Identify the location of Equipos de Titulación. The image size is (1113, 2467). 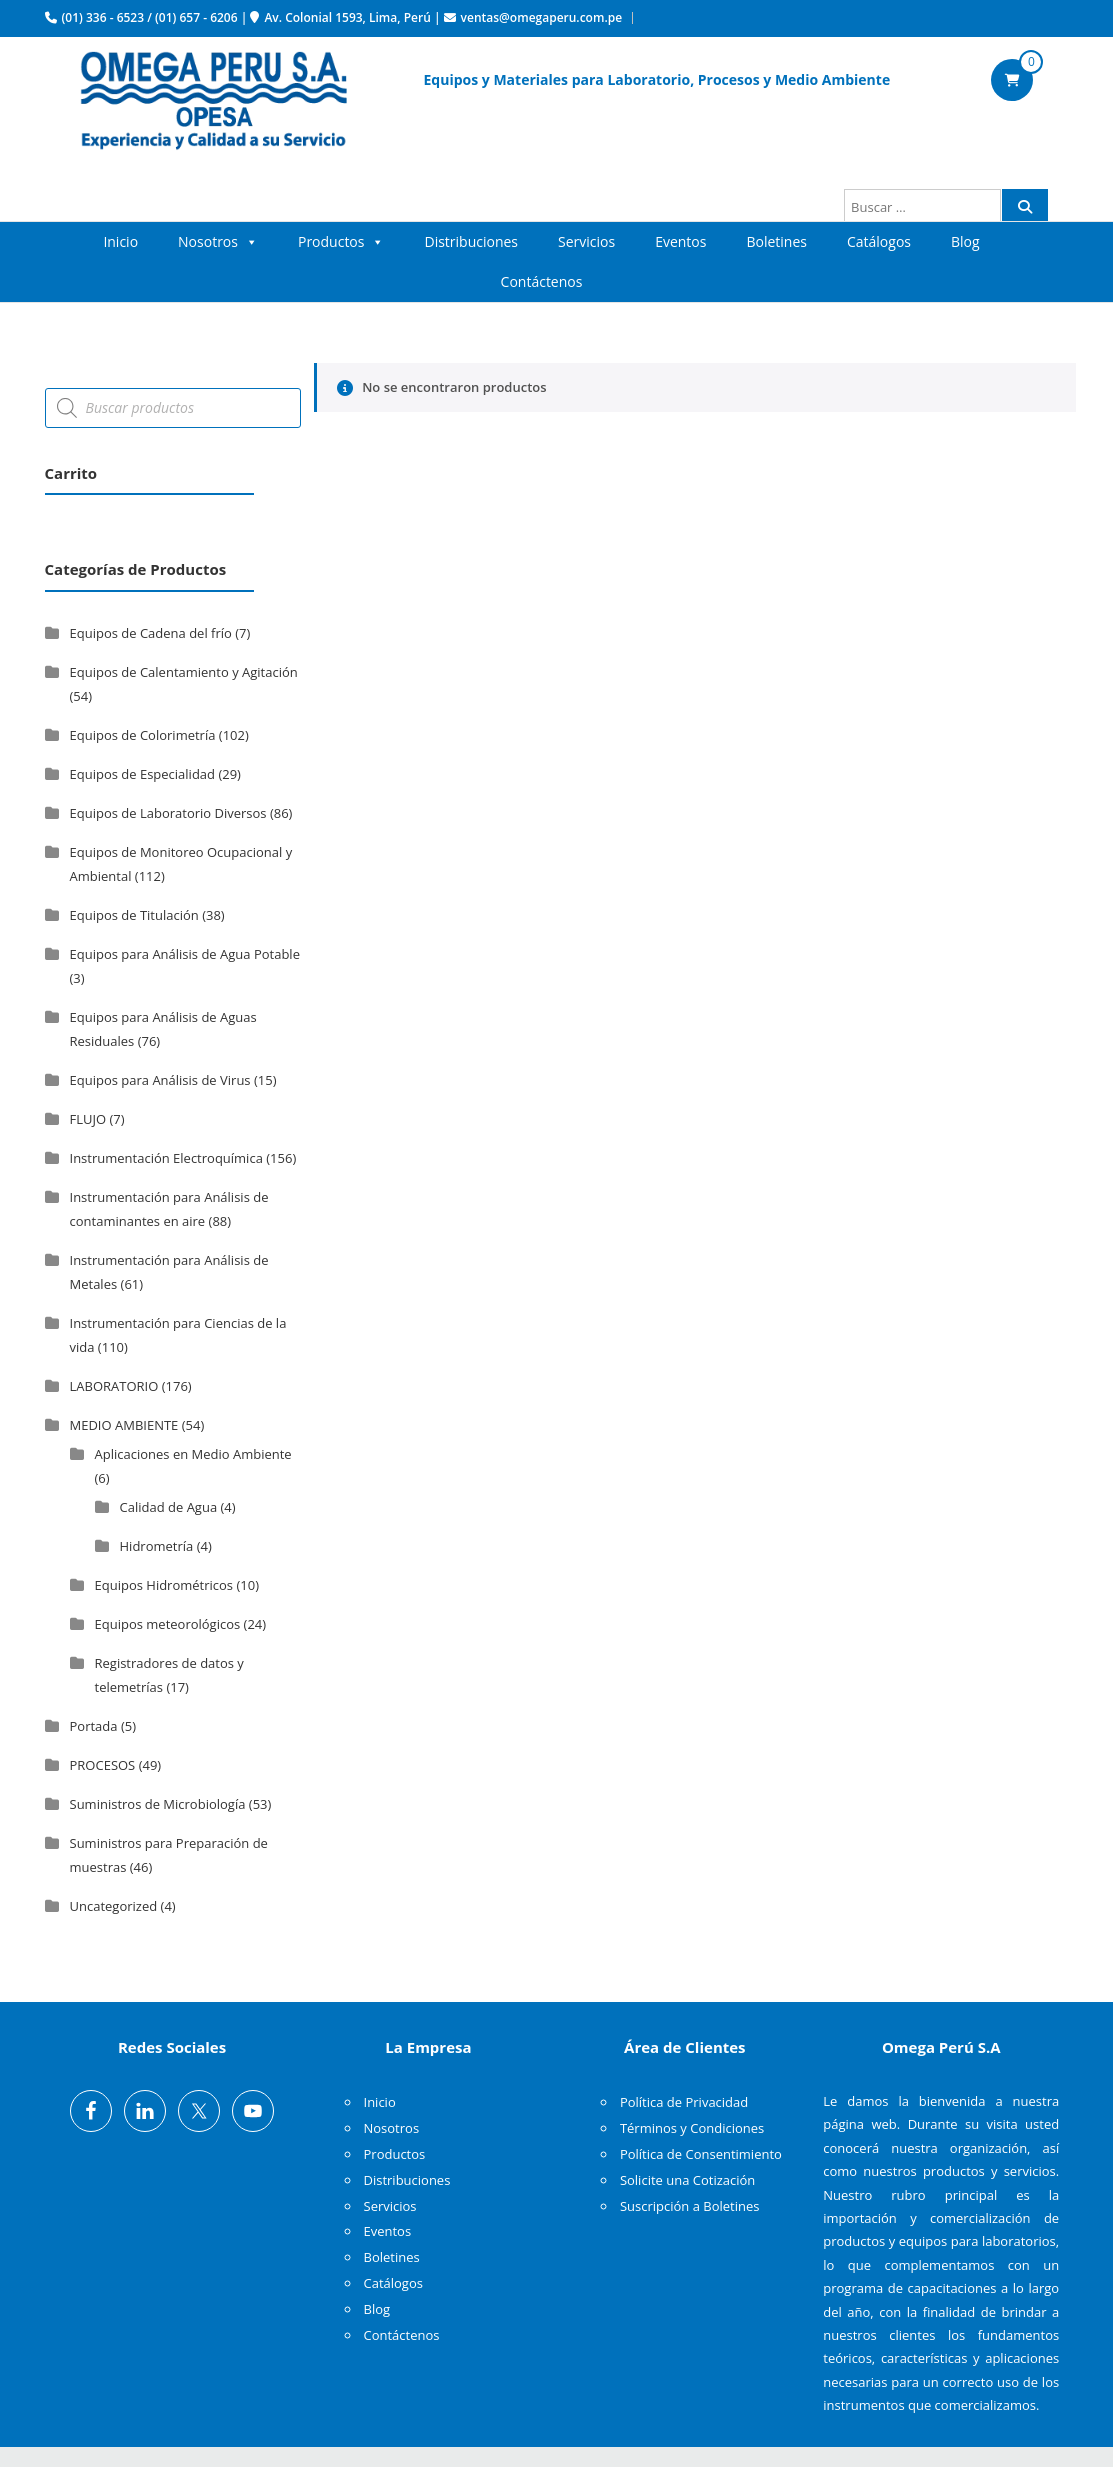
(134, 915).